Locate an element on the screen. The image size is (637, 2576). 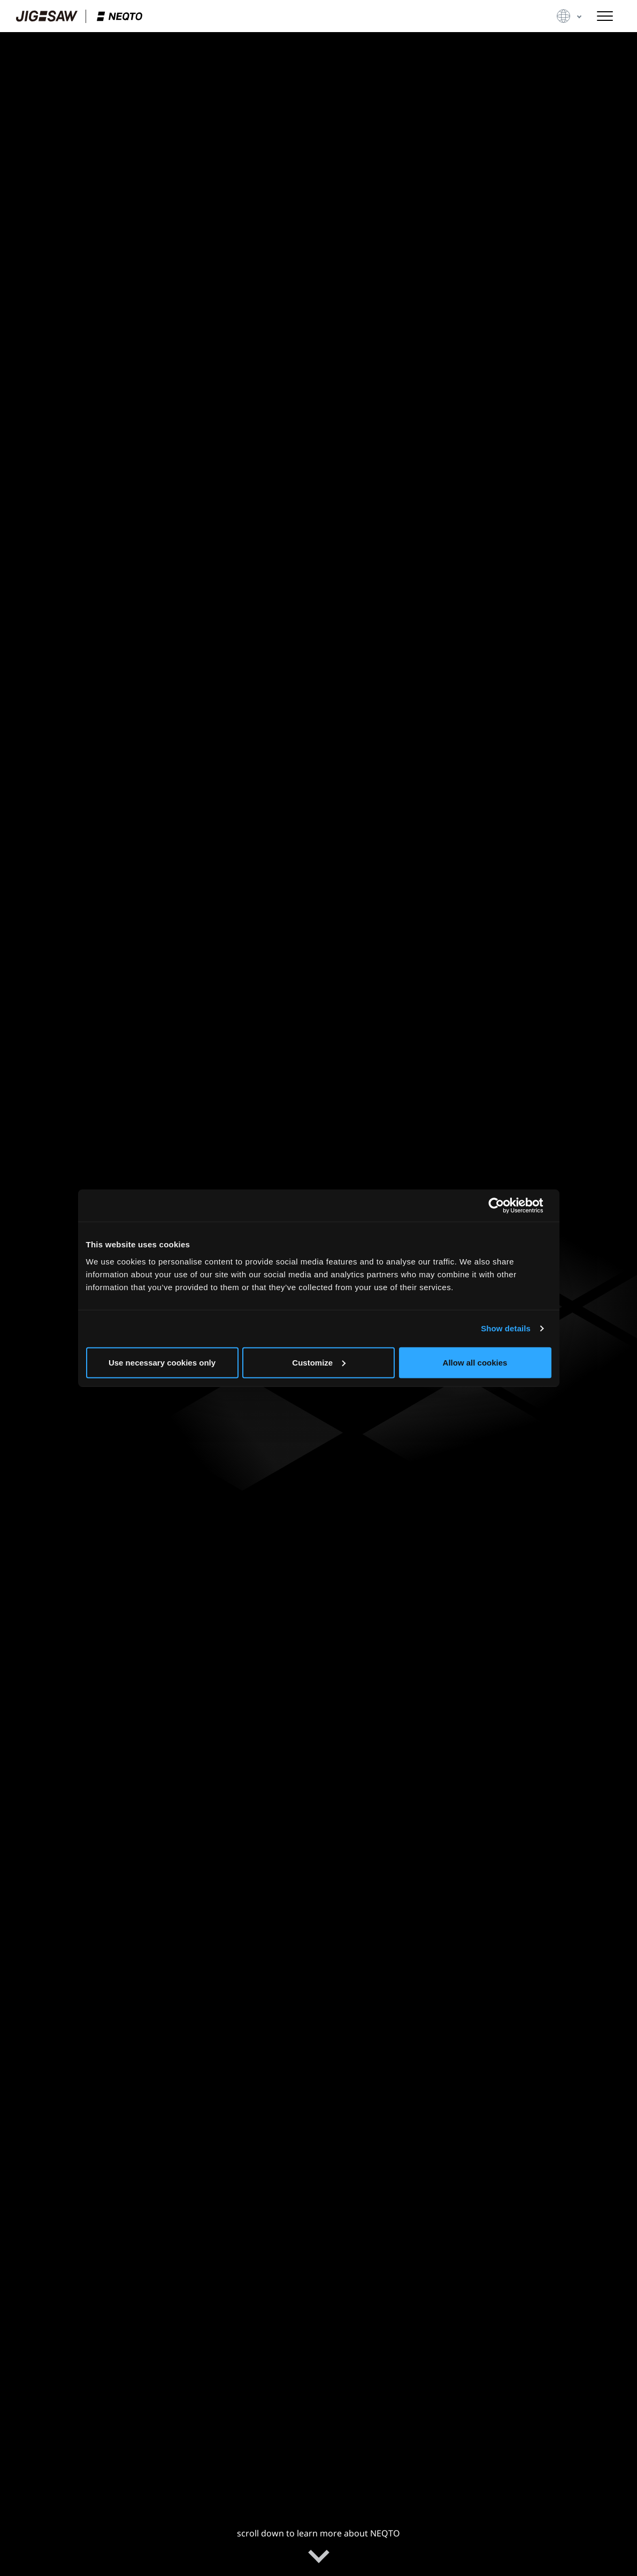
Allow all cookies is located at coordinates (475, 1362).